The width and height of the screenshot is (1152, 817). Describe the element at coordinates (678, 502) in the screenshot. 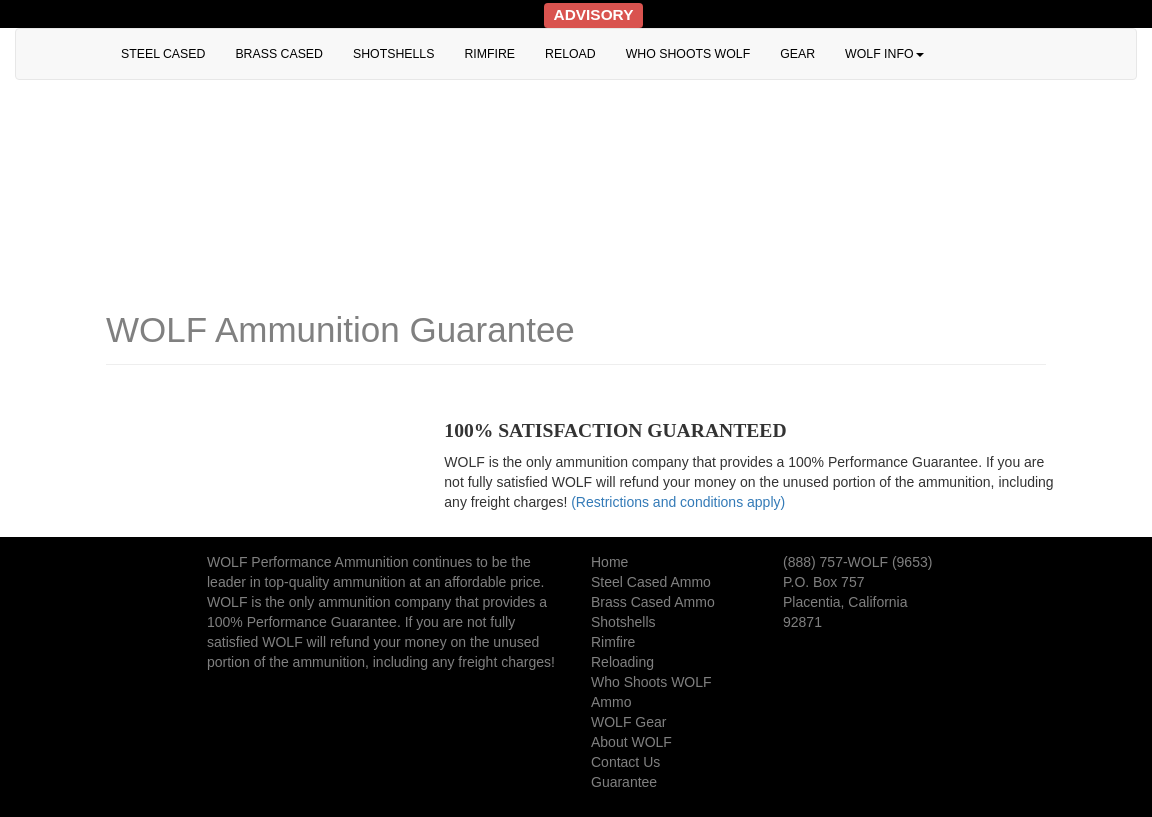

I see `(Restrictions and conditions apply)` at that location.